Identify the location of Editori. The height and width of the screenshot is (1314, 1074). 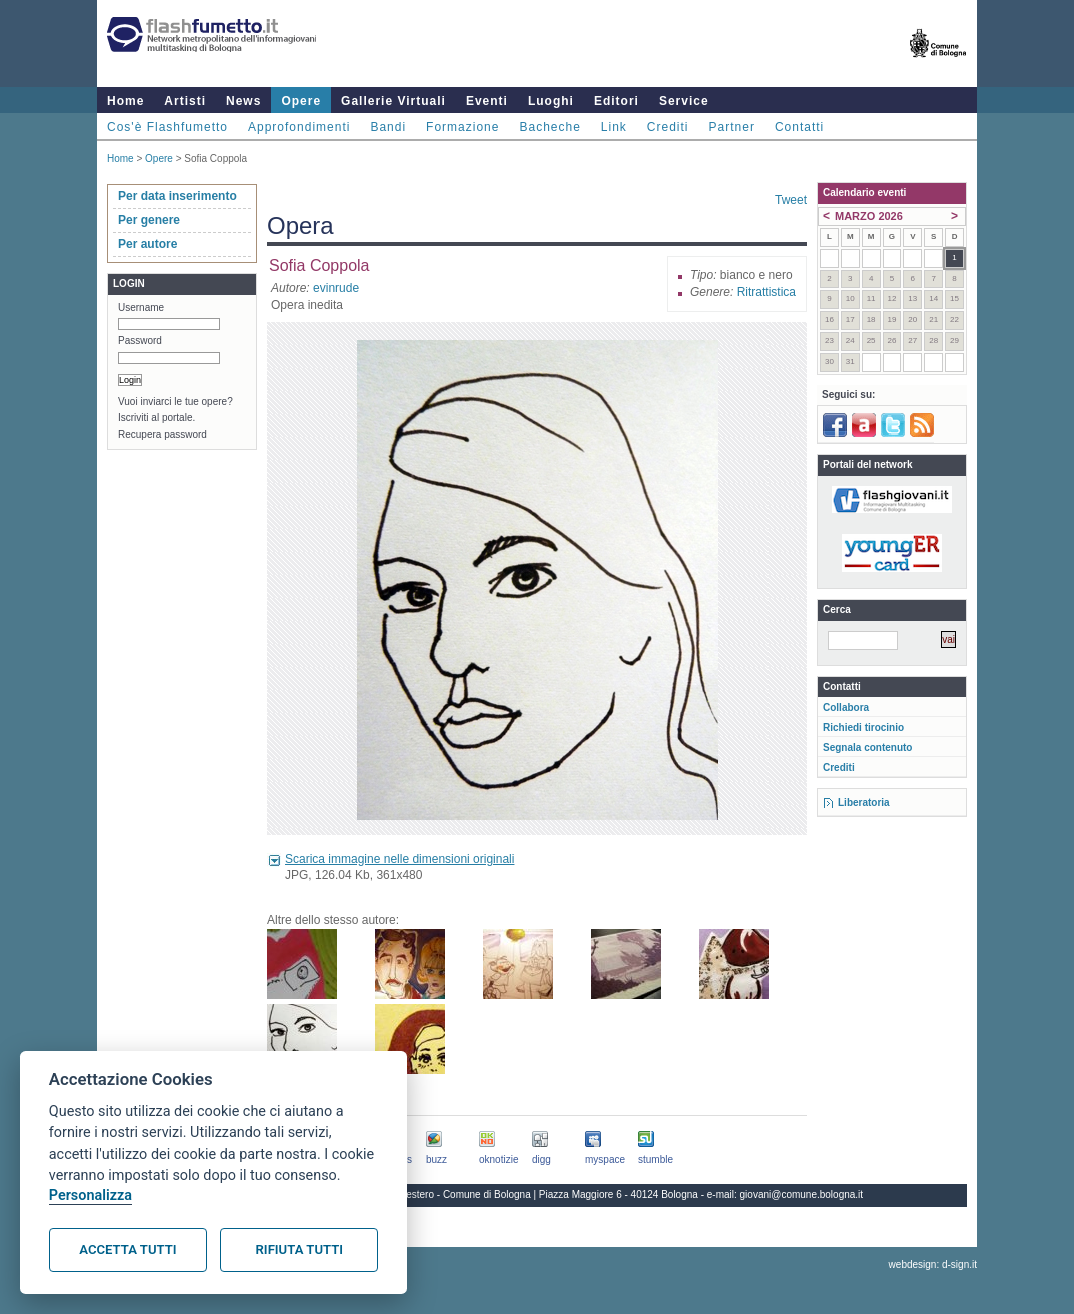
(616, 101).